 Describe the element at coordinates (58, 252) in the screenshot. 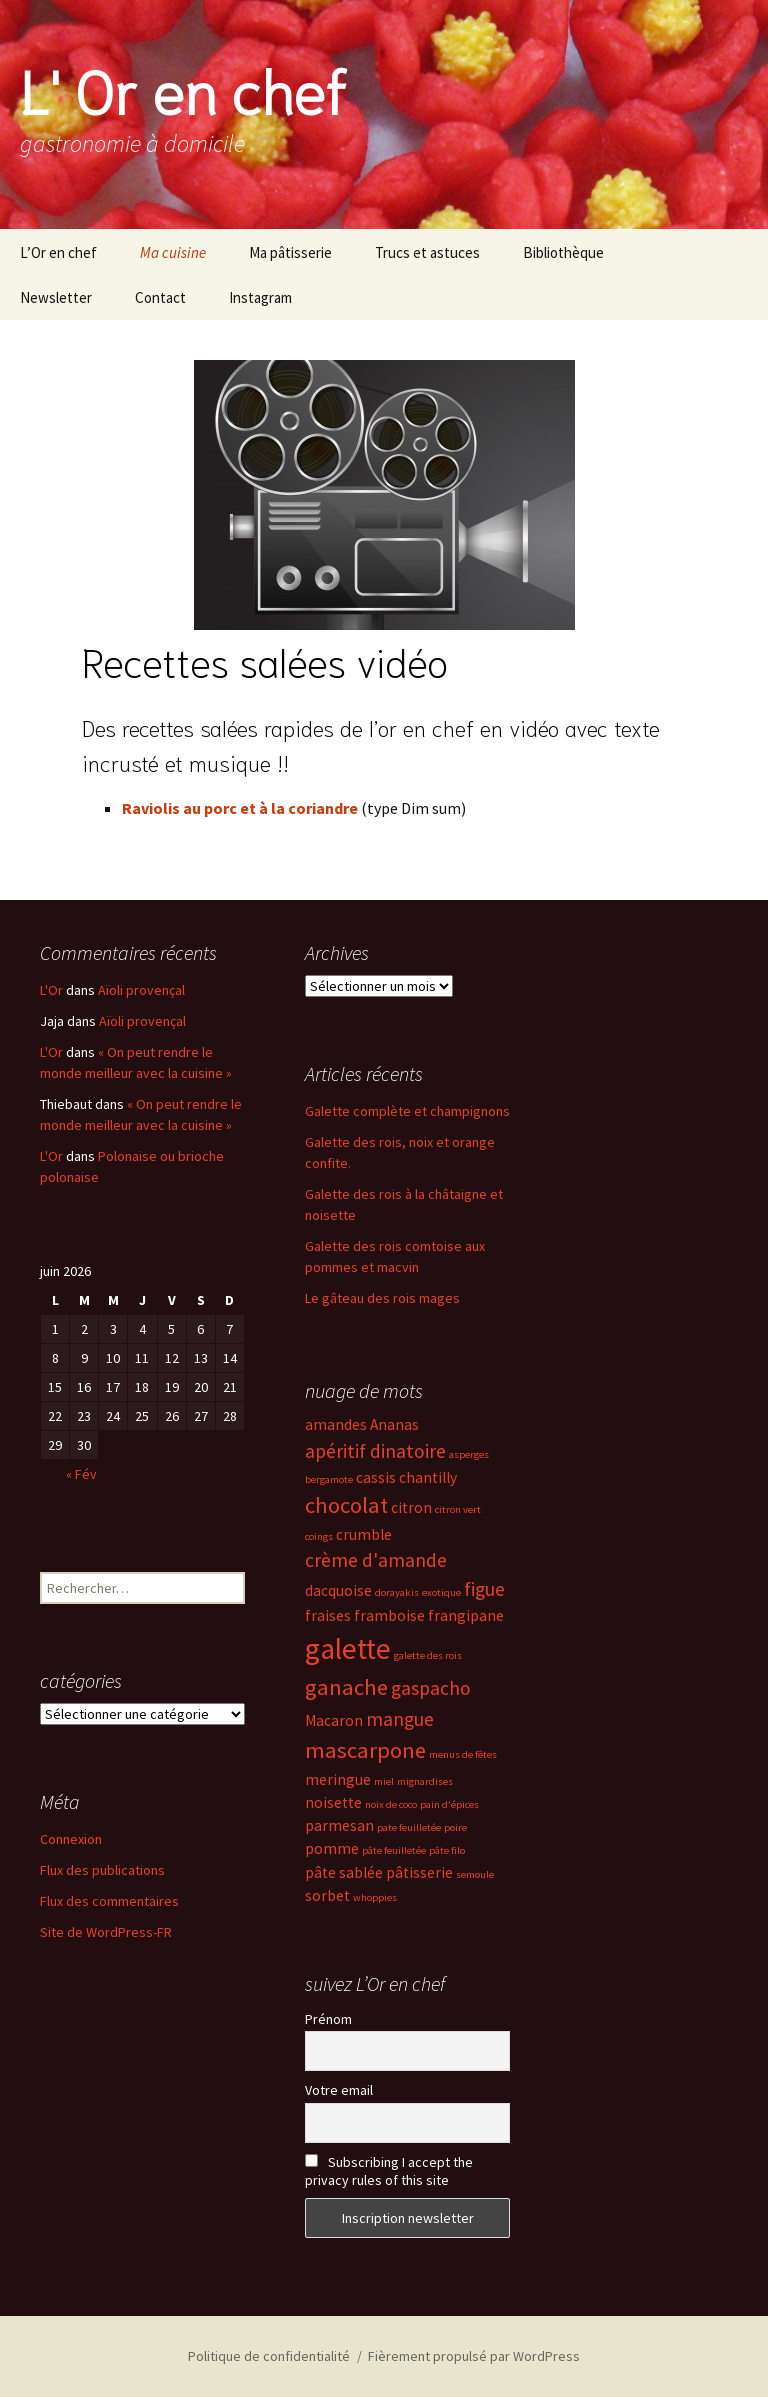

I see `L’Or en chef` at that location.